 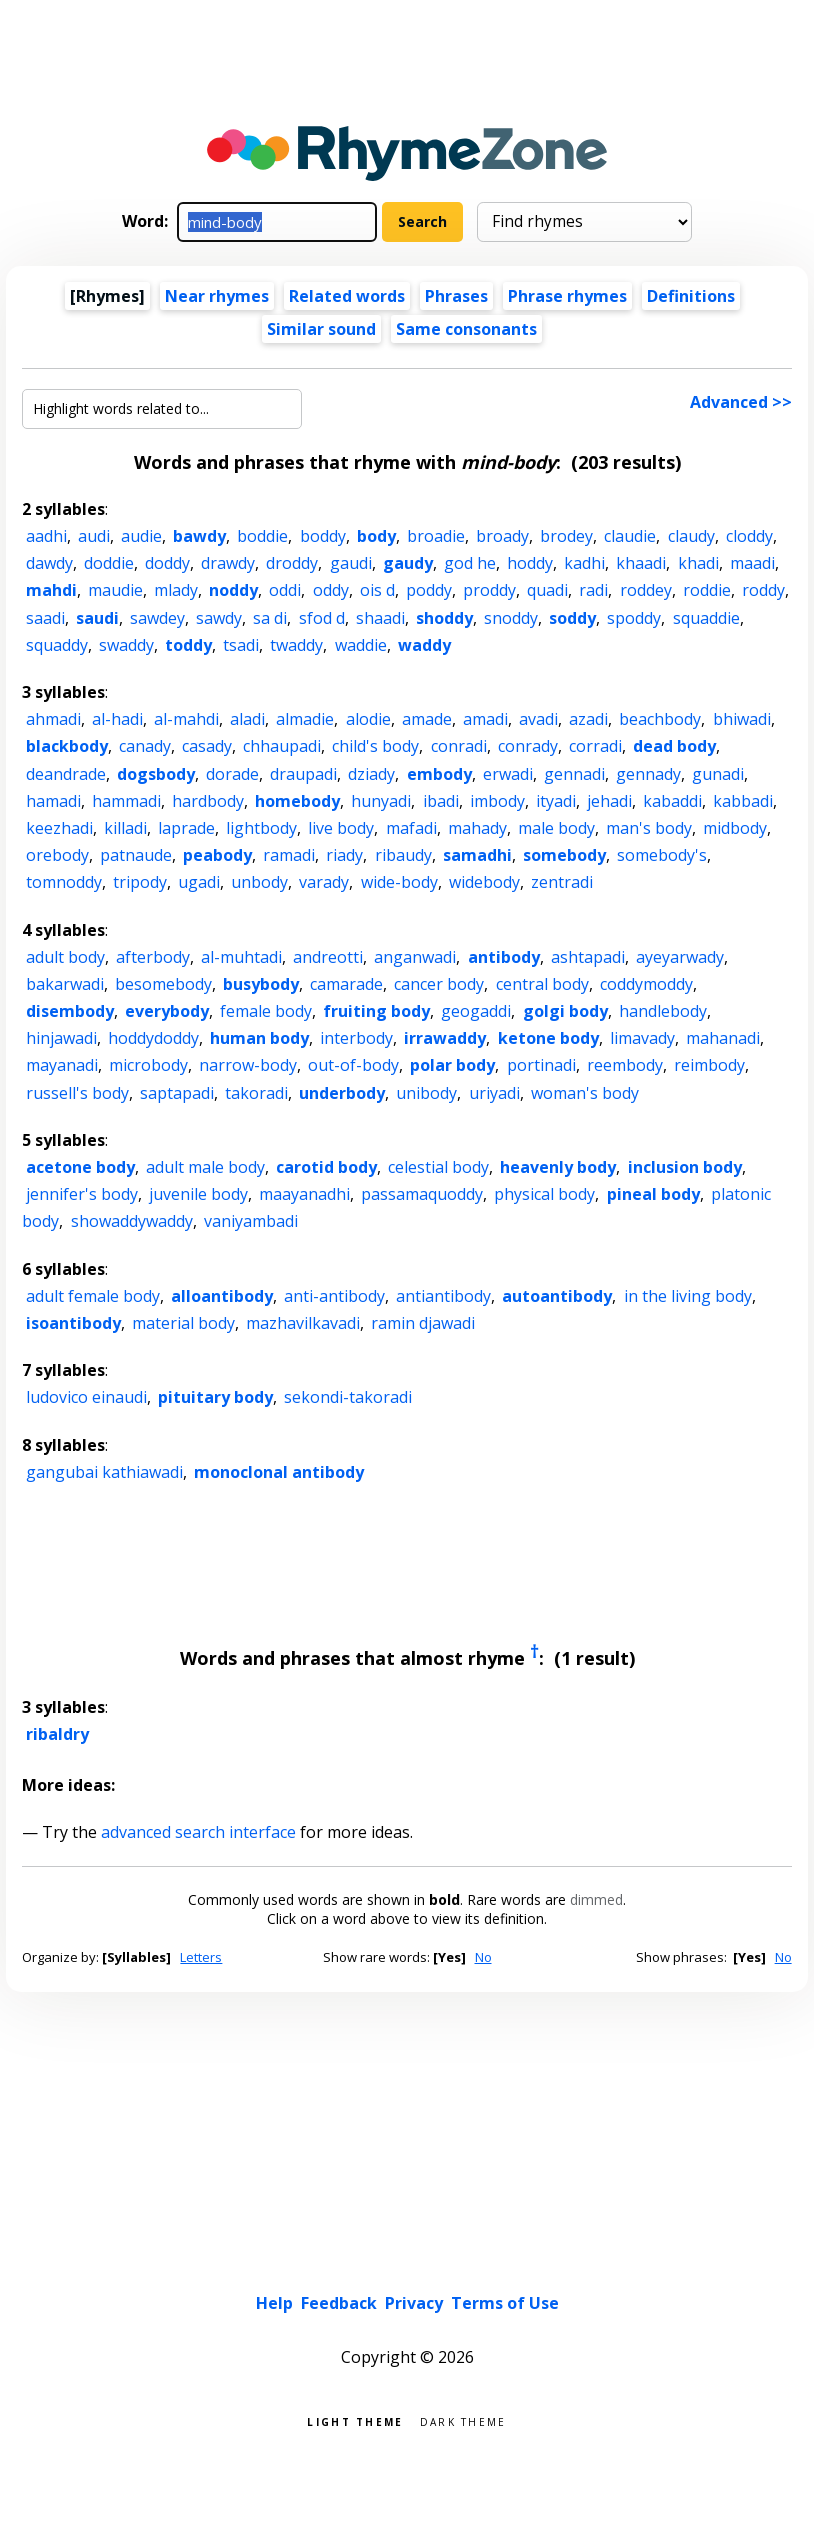 I want to click on fruiting body, so click(x=376, y=1011).